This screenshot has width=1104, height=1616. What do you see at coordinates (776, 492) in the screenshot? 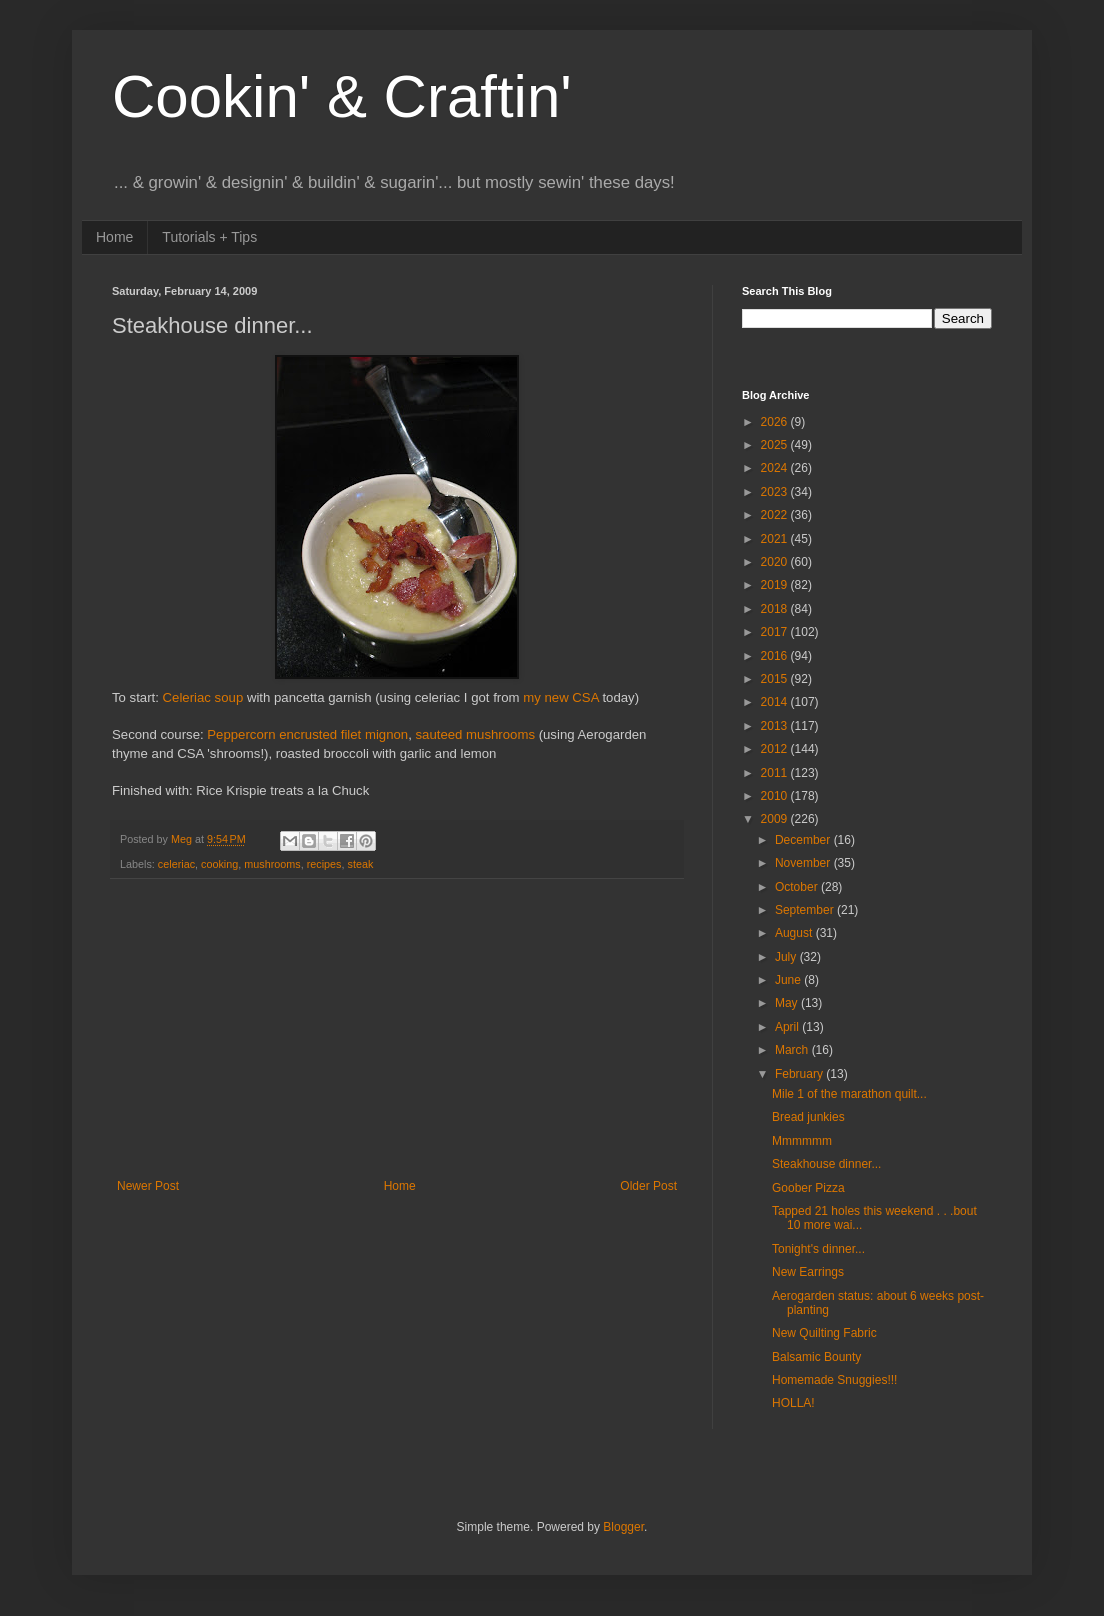
I see `2023` at bounding box center [776, 492].